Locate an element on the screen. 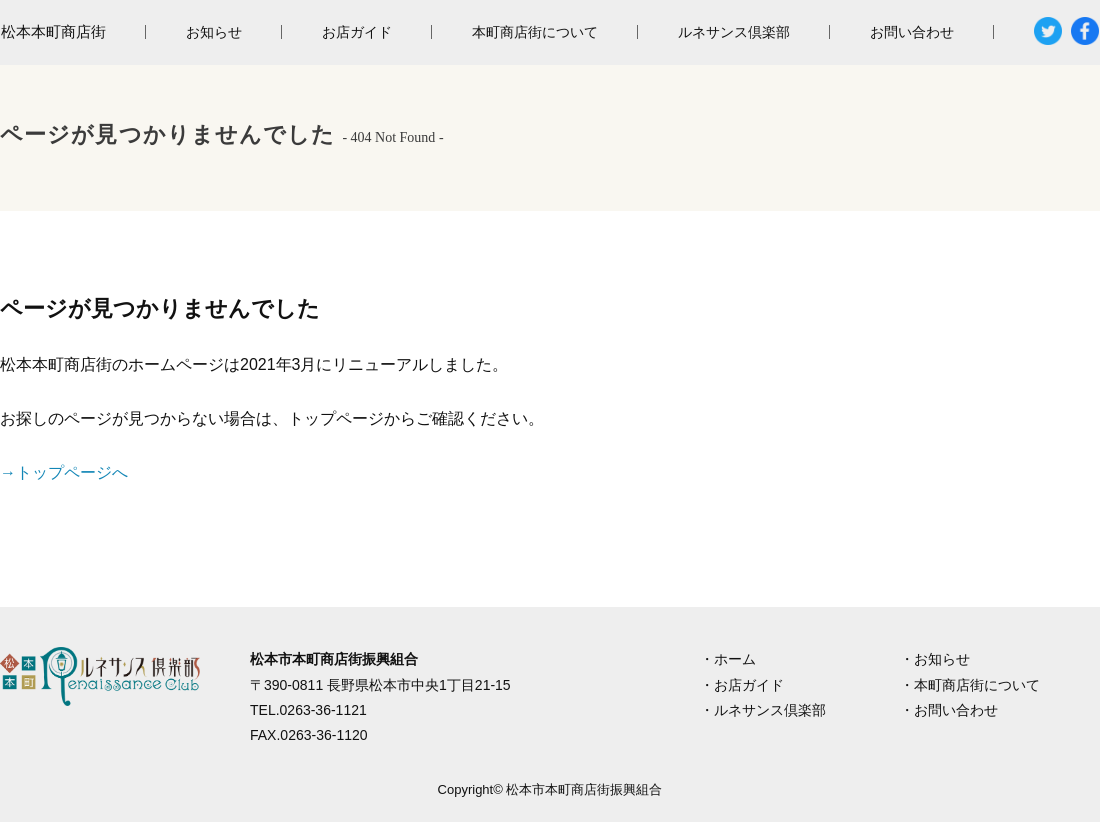  お店ガイド is located at coordinates (357, 32).